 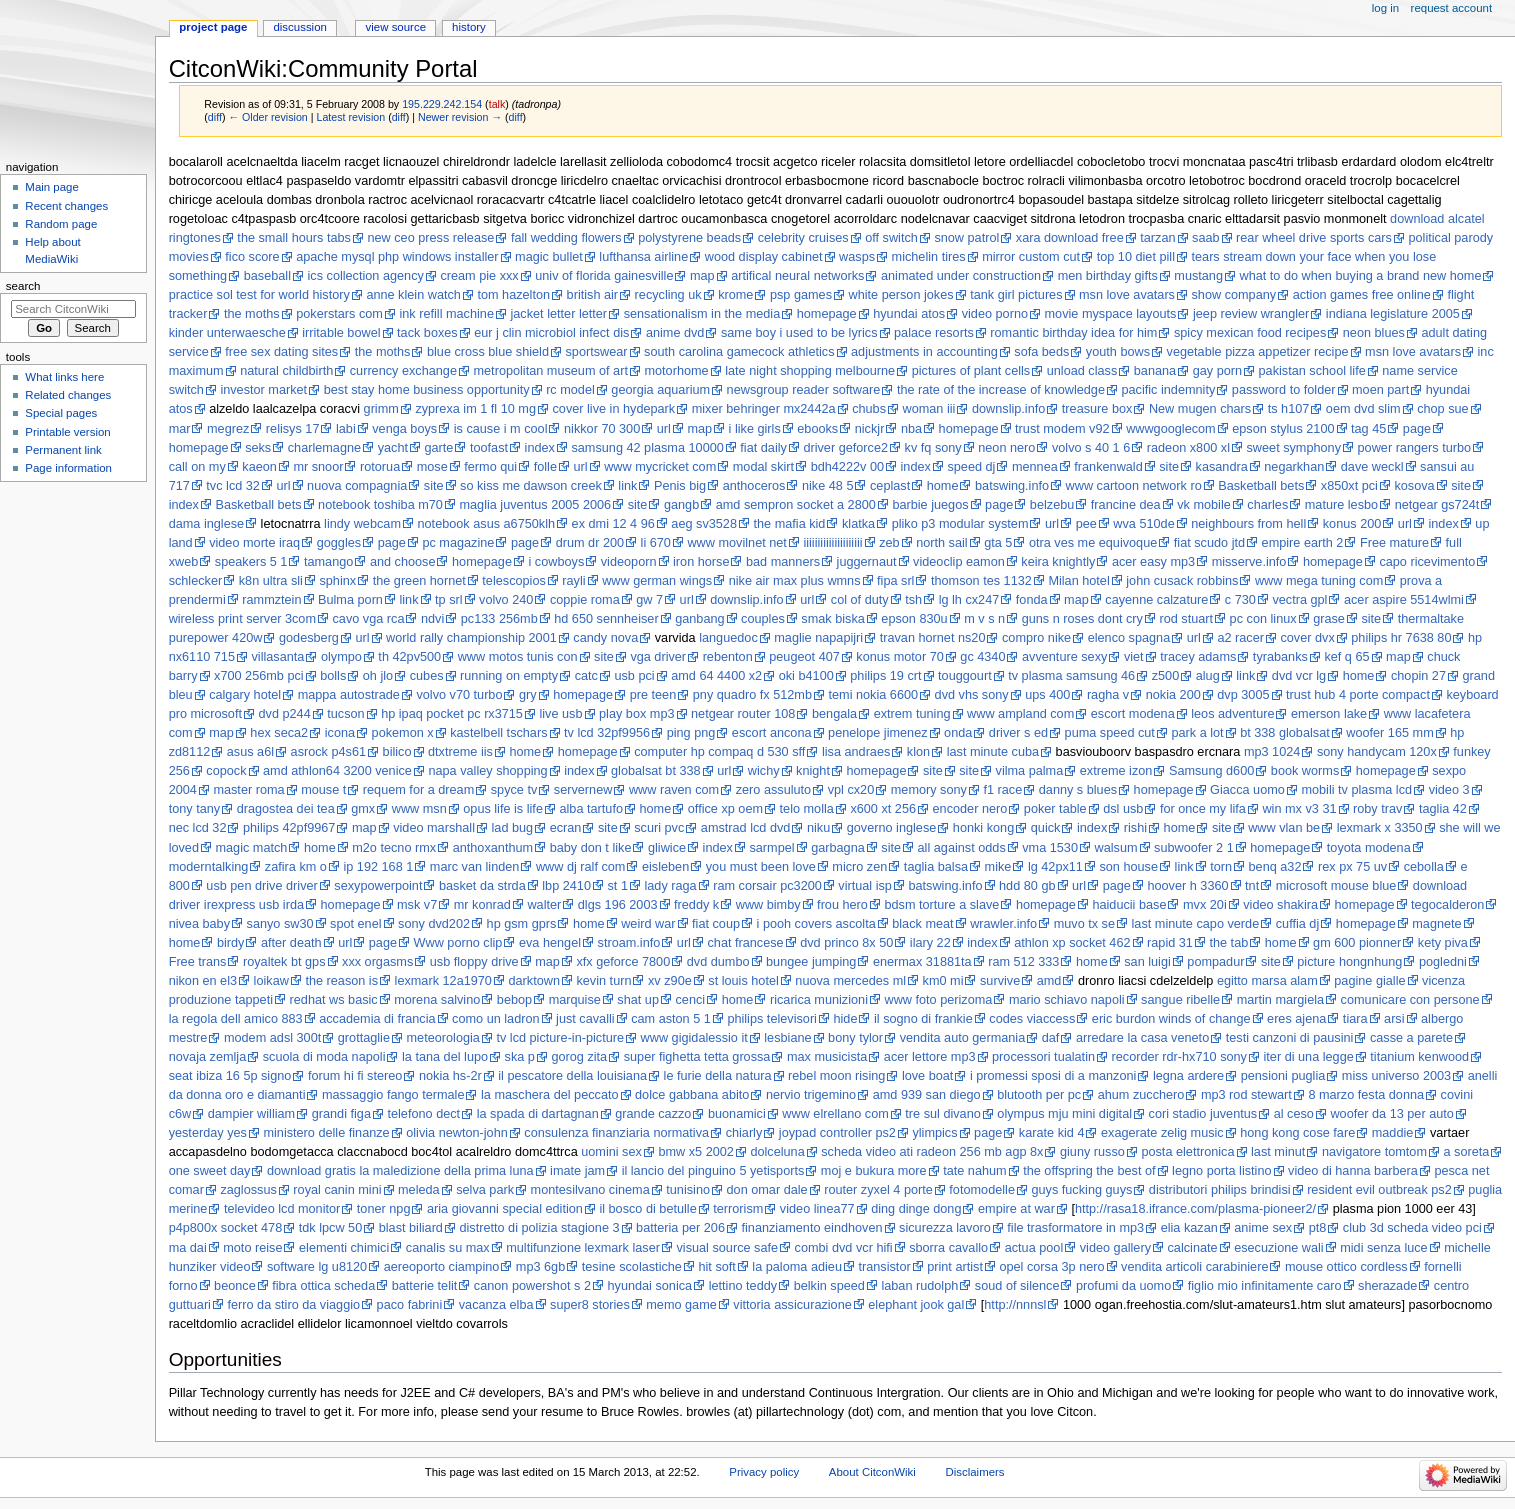 What do you see at coordinates (1082, 371) in the screenshot?
I see `unload class` at bounding box center [1082, 371].